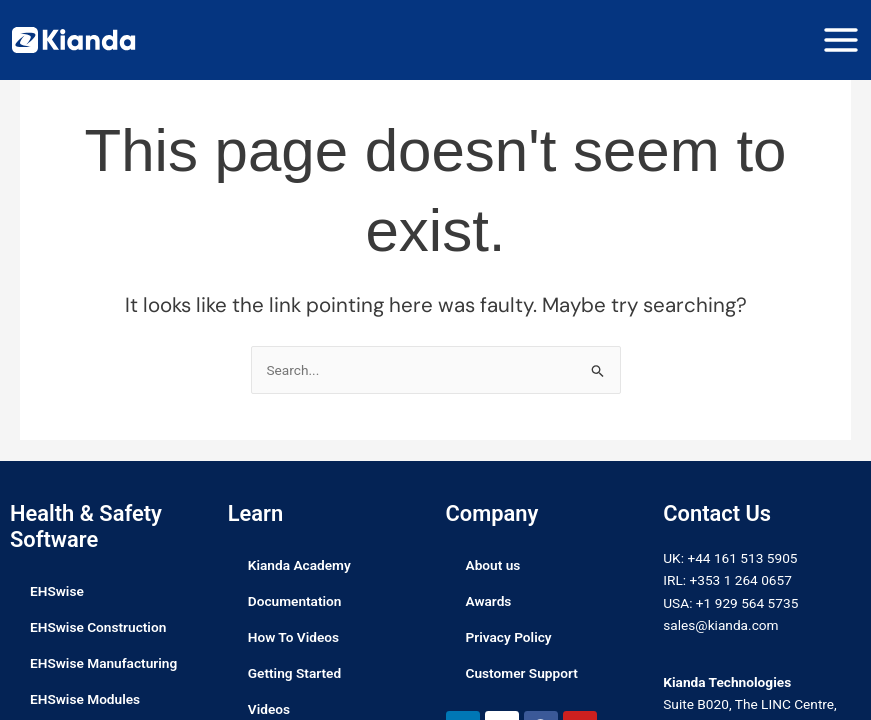  What do you see at coordinates (742, 558) in the screenshot?
I see `+44 161 513 5905` at bounding box center [742, 558].